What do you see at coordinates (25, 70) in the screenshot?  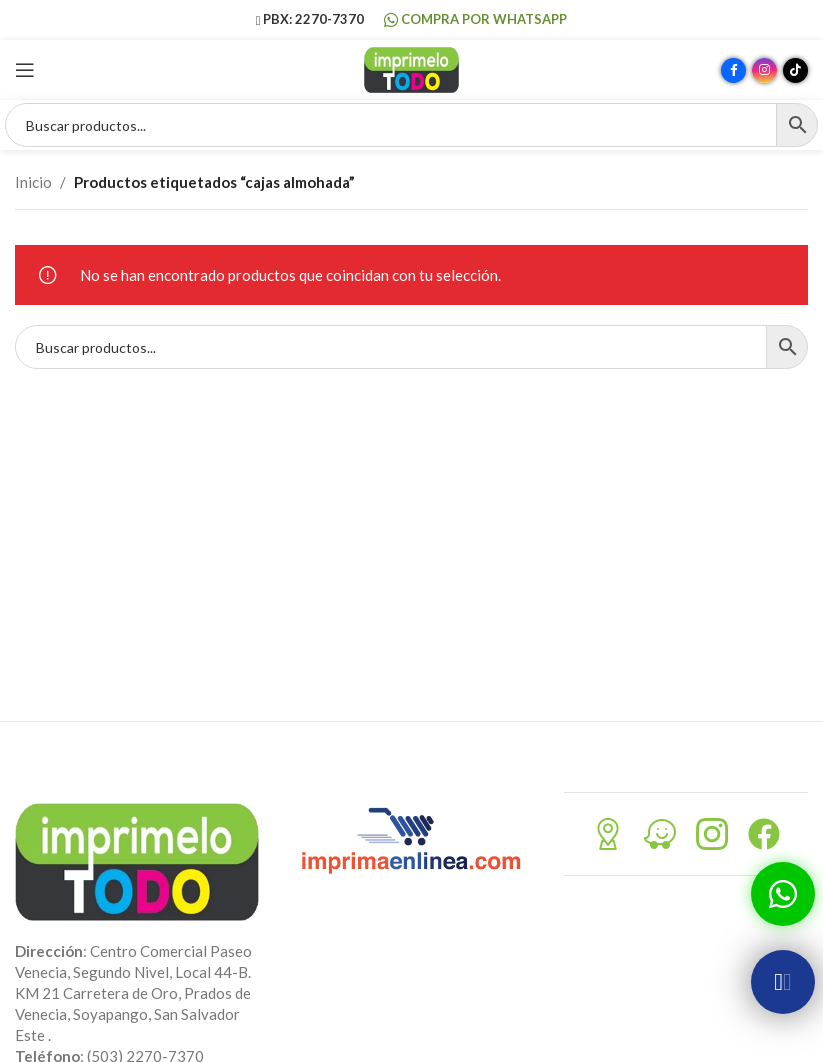 I see `[Abrir menú móvil]` at bounding box center [25, 70].